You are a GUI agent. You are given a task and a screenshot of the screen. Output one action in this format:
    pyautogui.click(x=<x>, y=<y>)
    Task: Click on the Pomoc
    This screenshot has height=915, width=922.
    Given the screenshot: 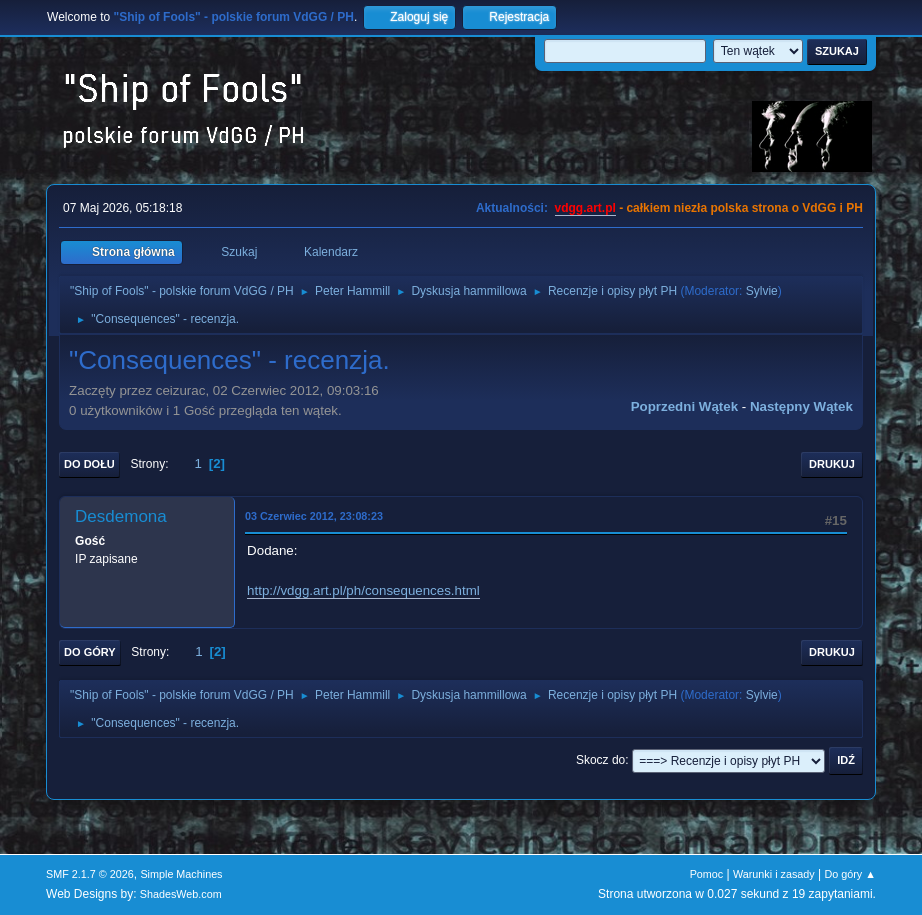 What is the action you would take?
    pyautogui.click(x=707, y=874)
    